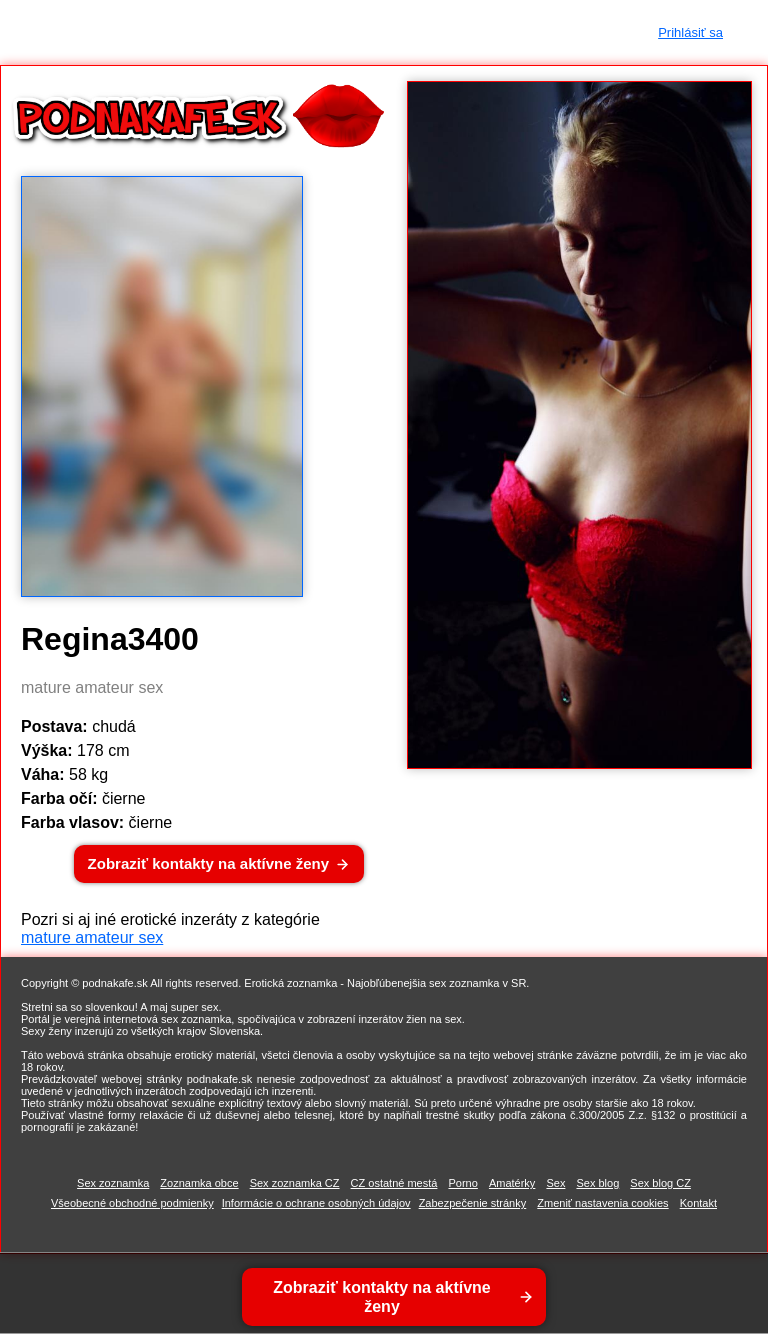 The height and width of the screenshot is (1334, 768). I want to click on Informácie o ochrane osobných údajov, so click(316, 1203).